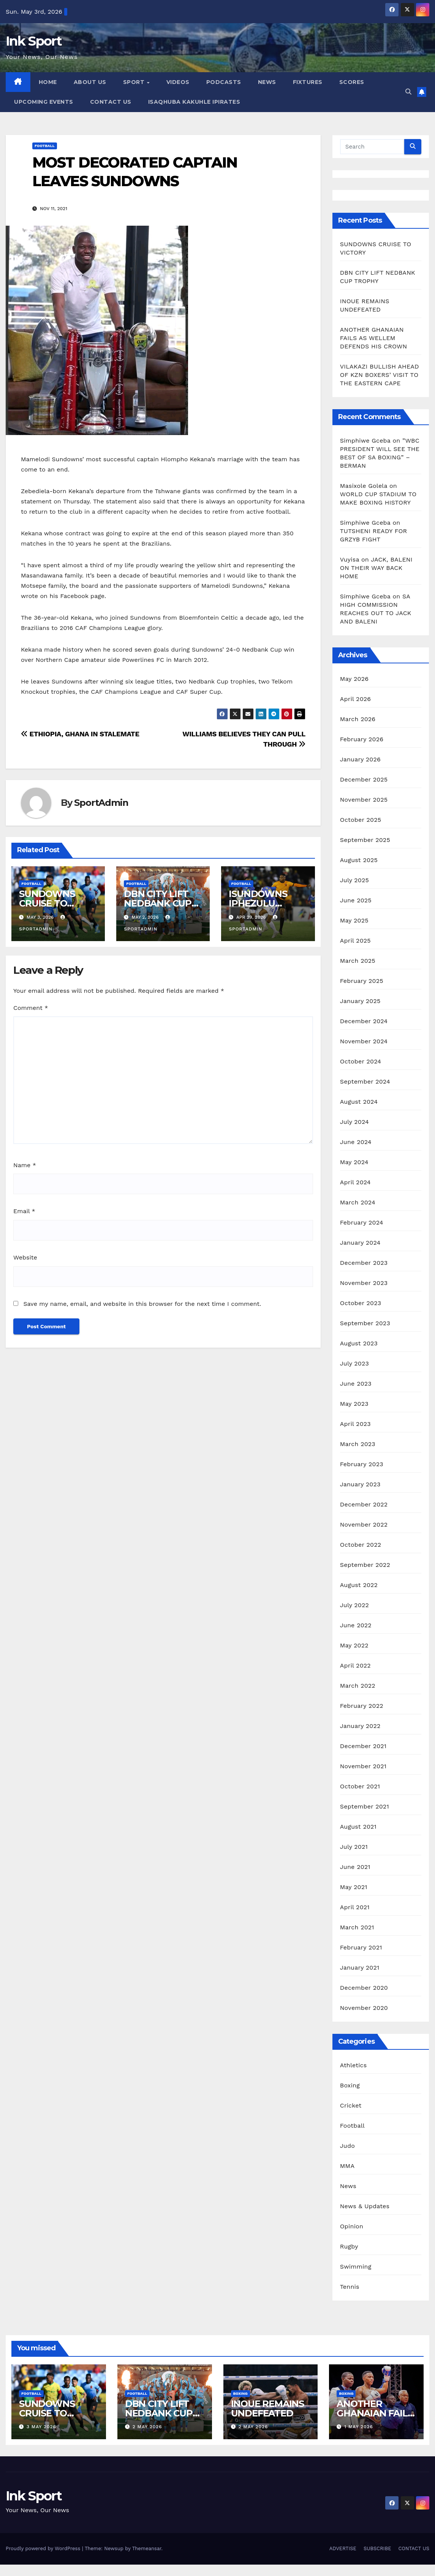 This screenshot has width=435, height=2576. I want to click on January 2025, so click(360, 1001).